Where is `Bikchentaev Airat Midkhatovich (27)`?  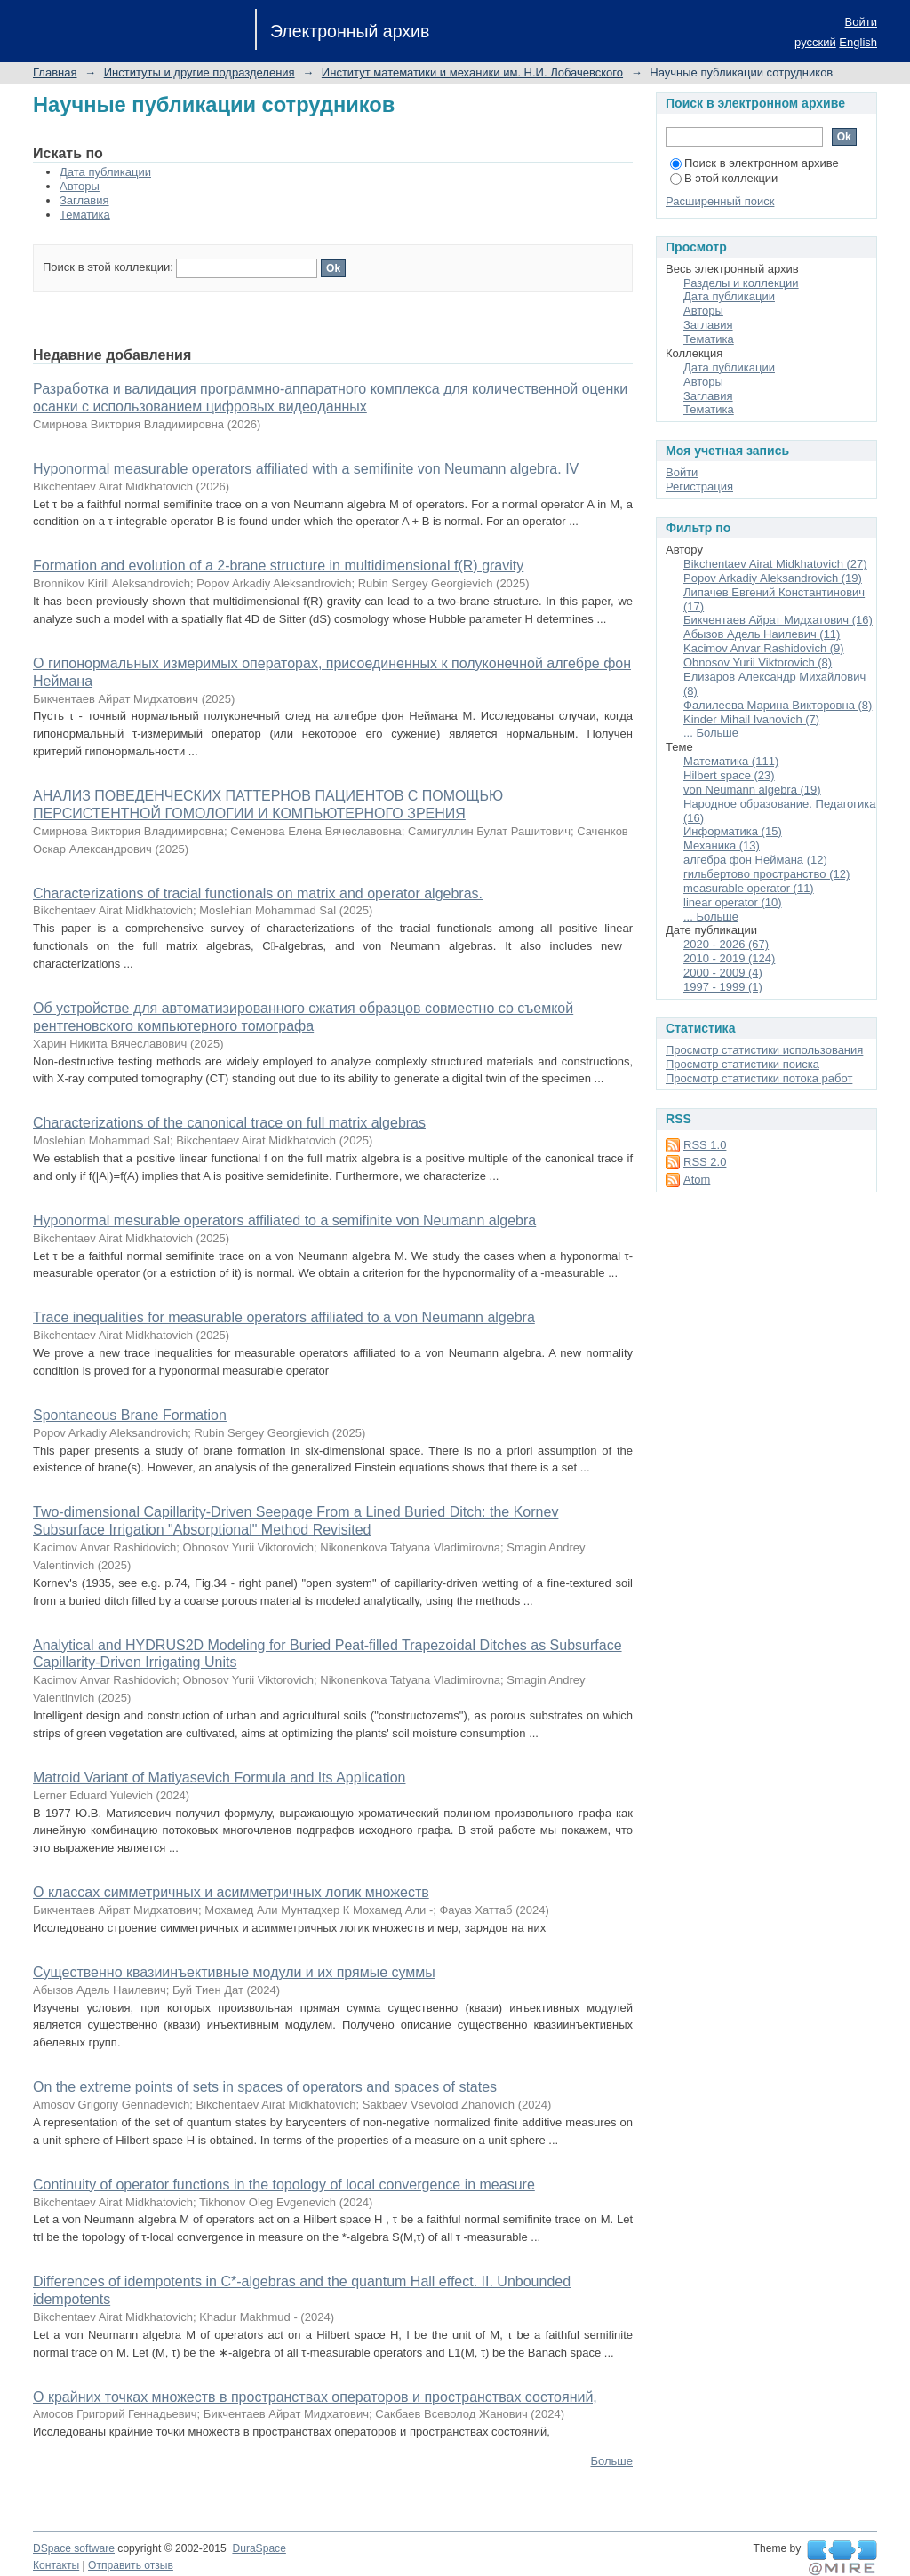 Bikchentaev Airat Midkhatovich (27) is located at coordinates (775, 563).